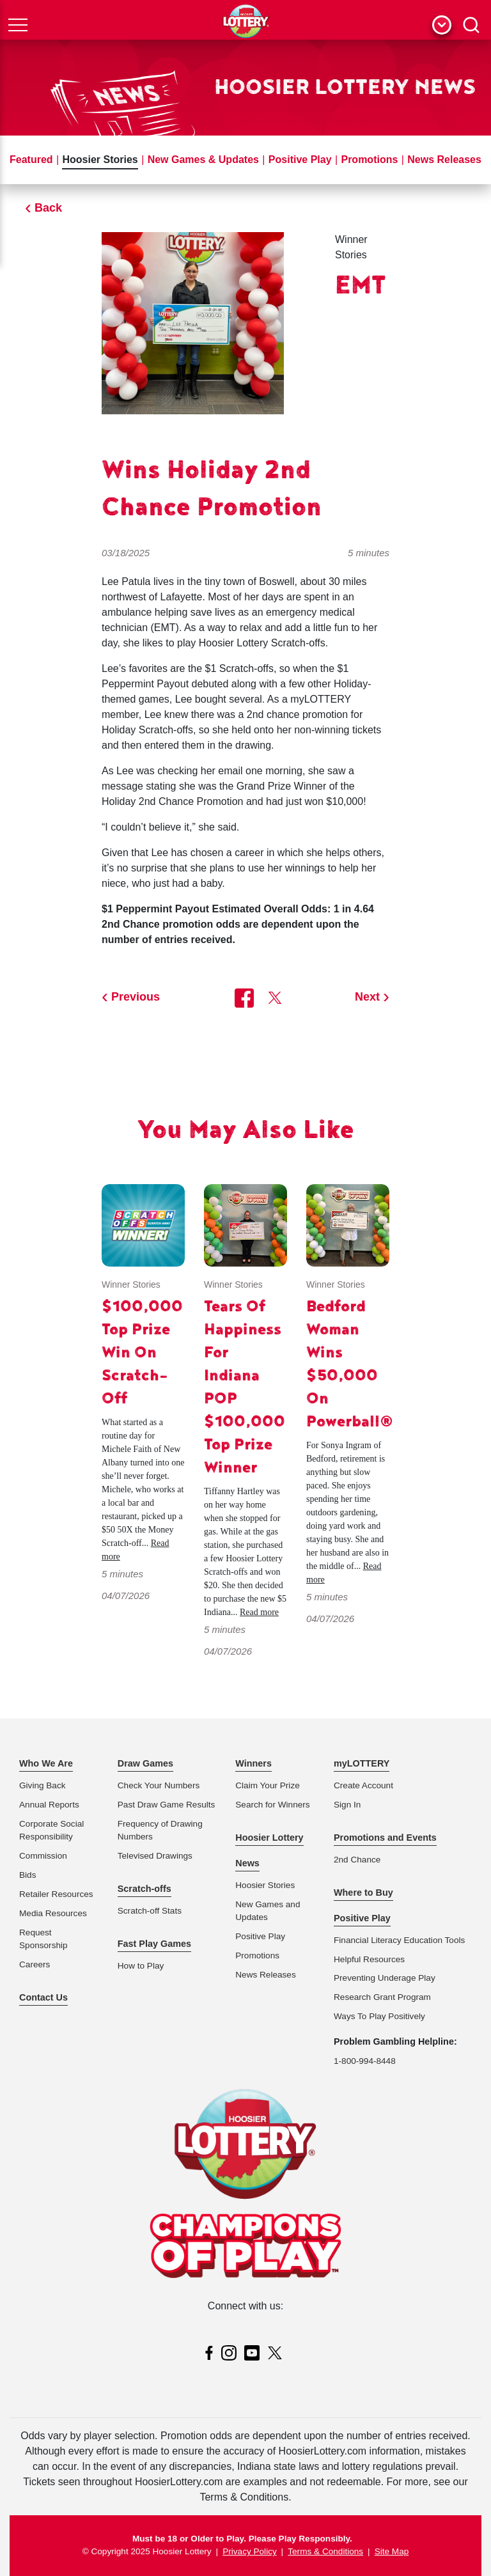 The width and height of the screenshot is (491, 2576). Describe the element at coordinates (357, 1859) in the screenshot. I see `2nd Chance` at that location.